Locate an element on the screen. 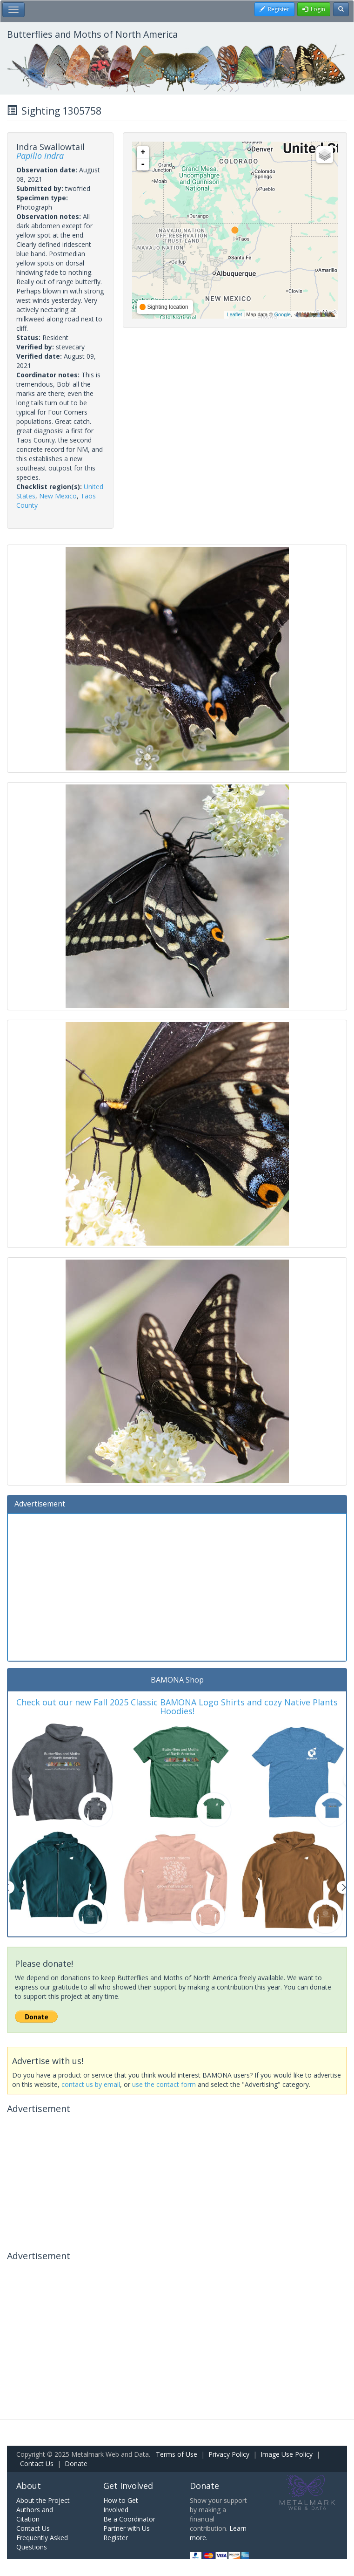 The image size is (354, 2576). Contact Us is located at coordinates (36, 2463).